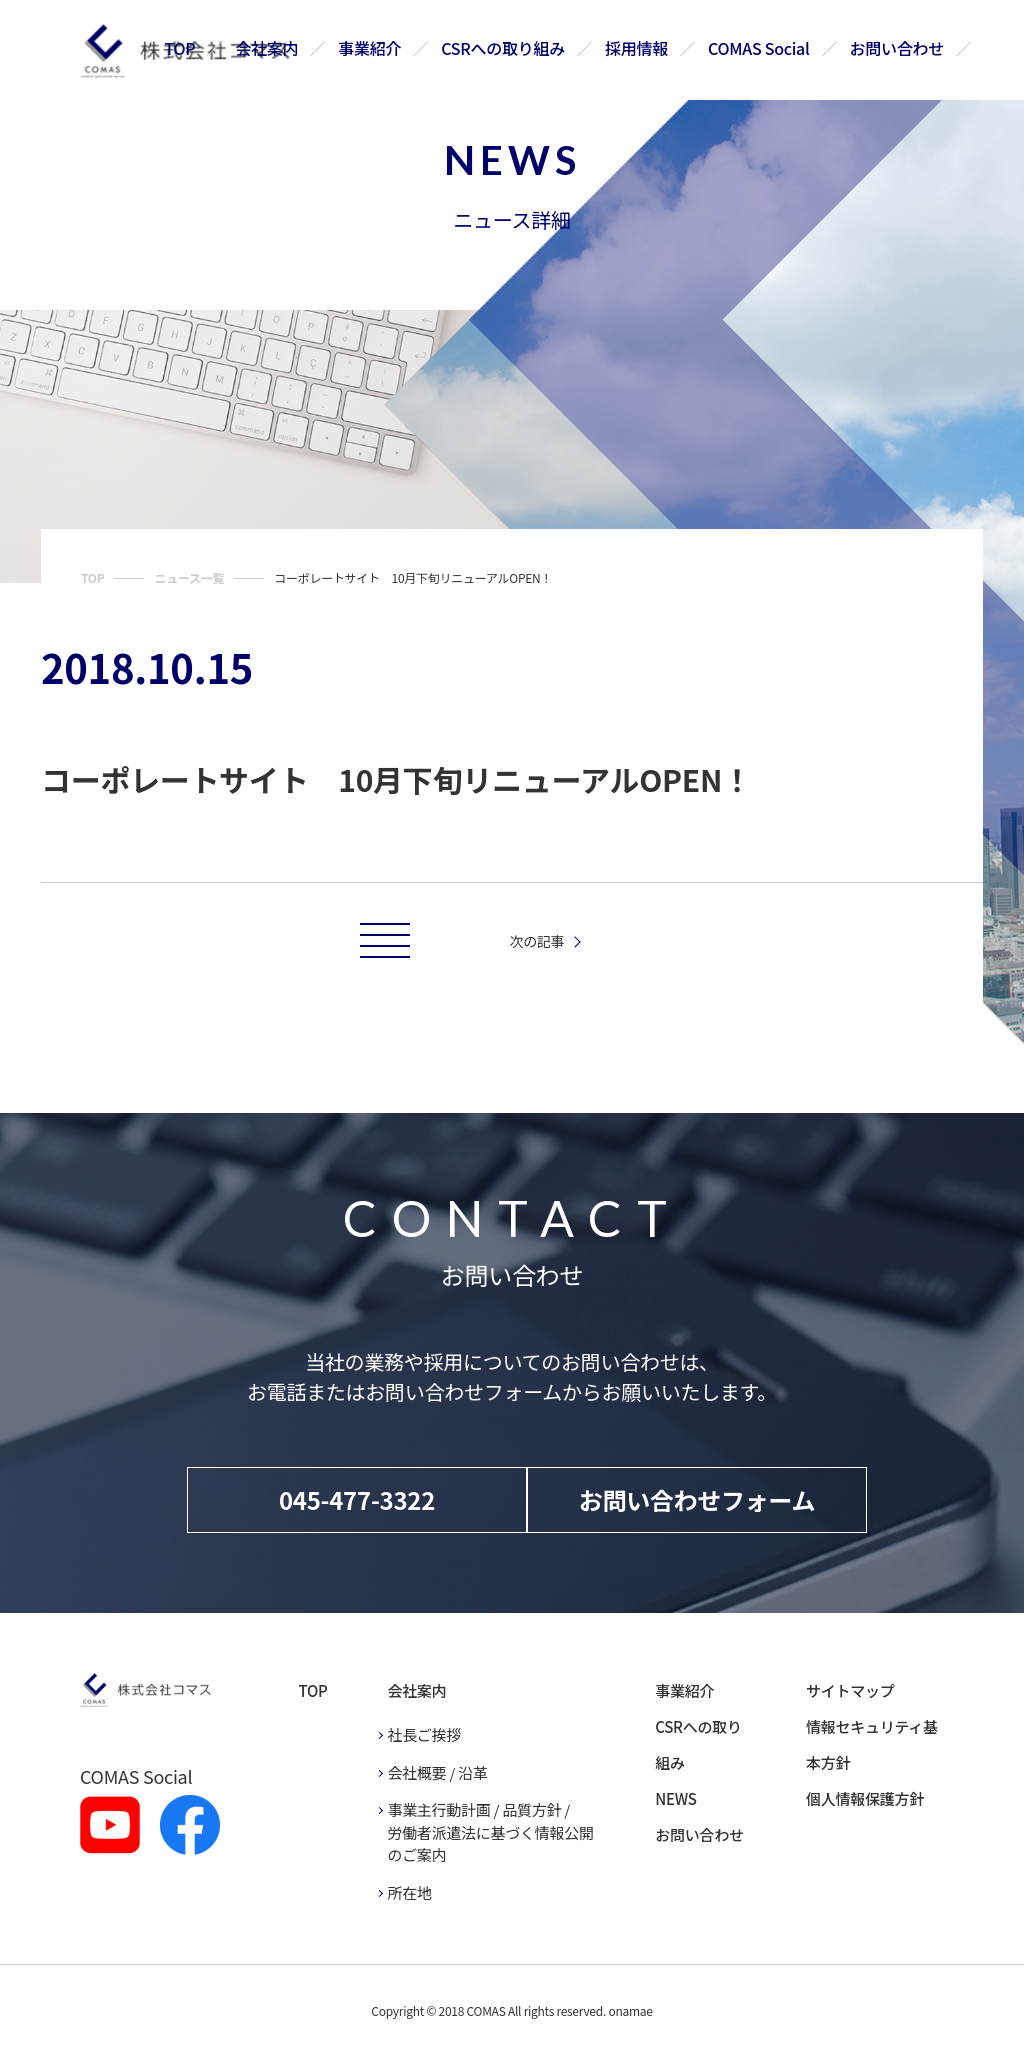  Describe the element at coordinates (865, 1798) in the screenshot. I see `個人情報保護方針` at that location.